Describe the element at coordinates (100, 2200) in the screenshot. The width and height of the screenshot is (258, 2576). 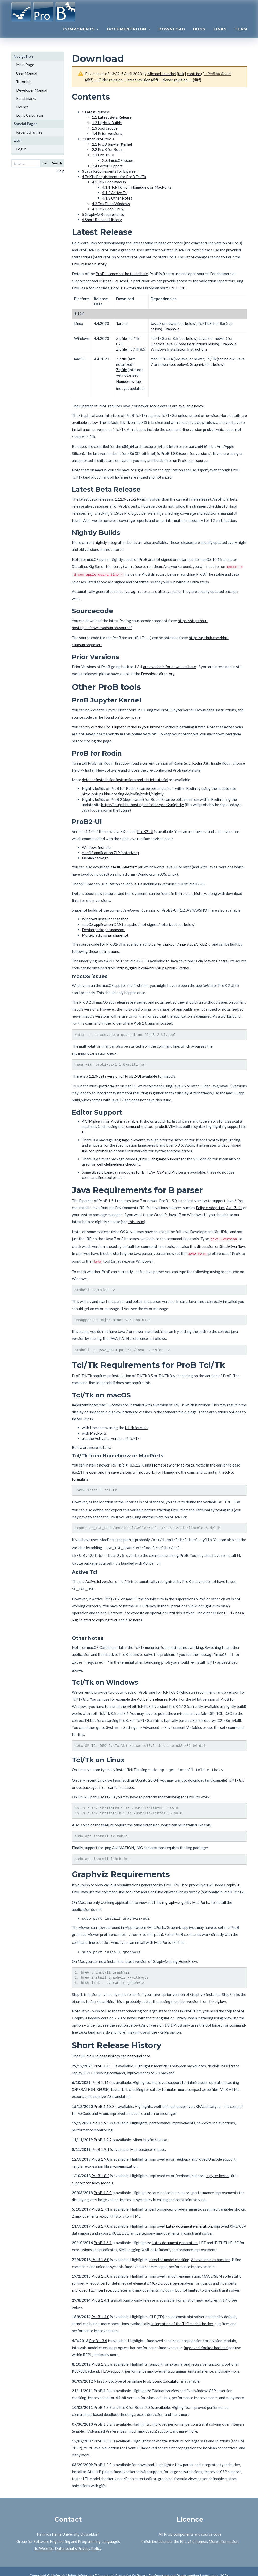
I see `ProB 1.7.1` at that location.